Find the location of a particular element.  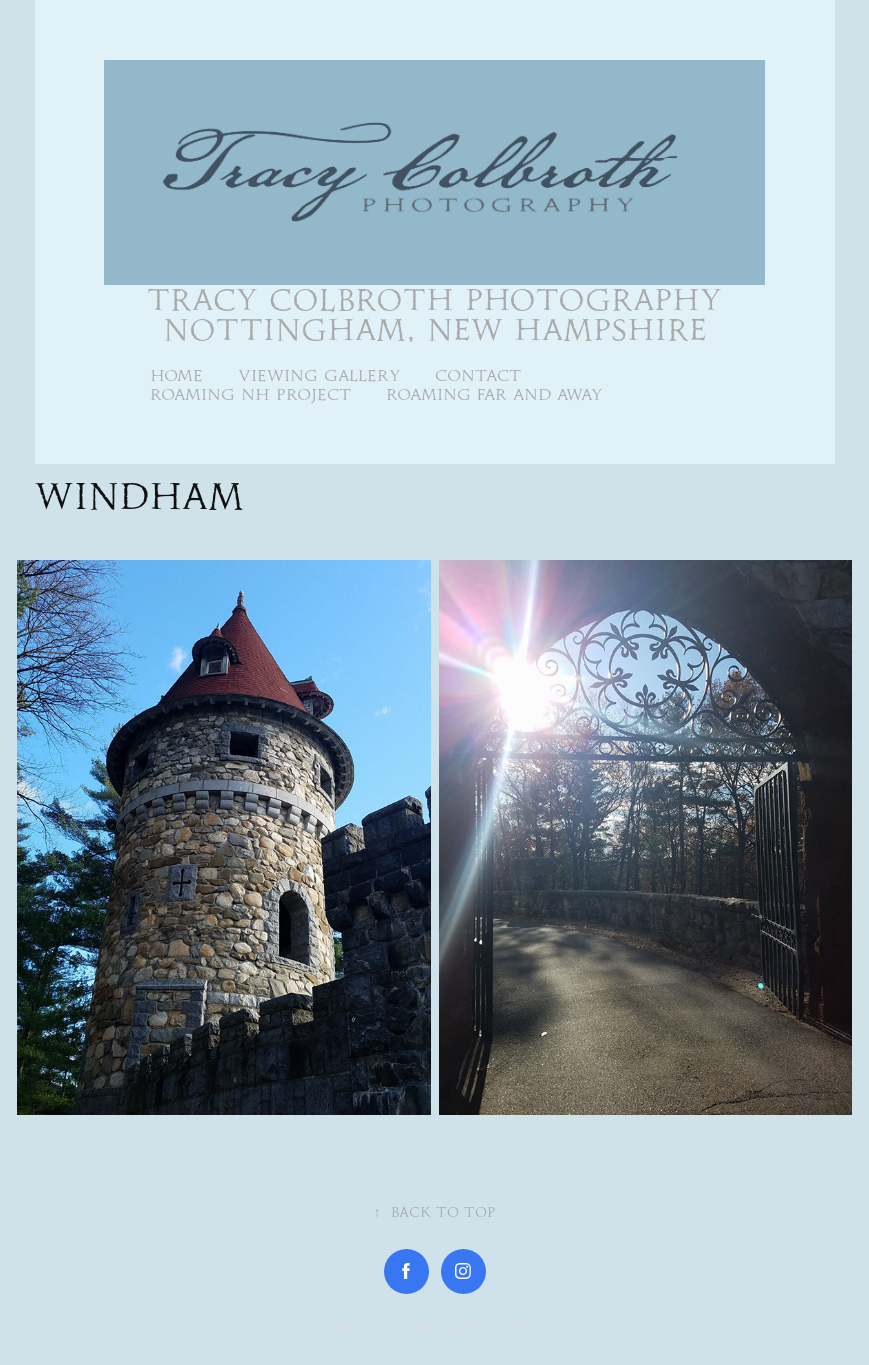

Roaming NH Project is located at coordinates (250, 394).